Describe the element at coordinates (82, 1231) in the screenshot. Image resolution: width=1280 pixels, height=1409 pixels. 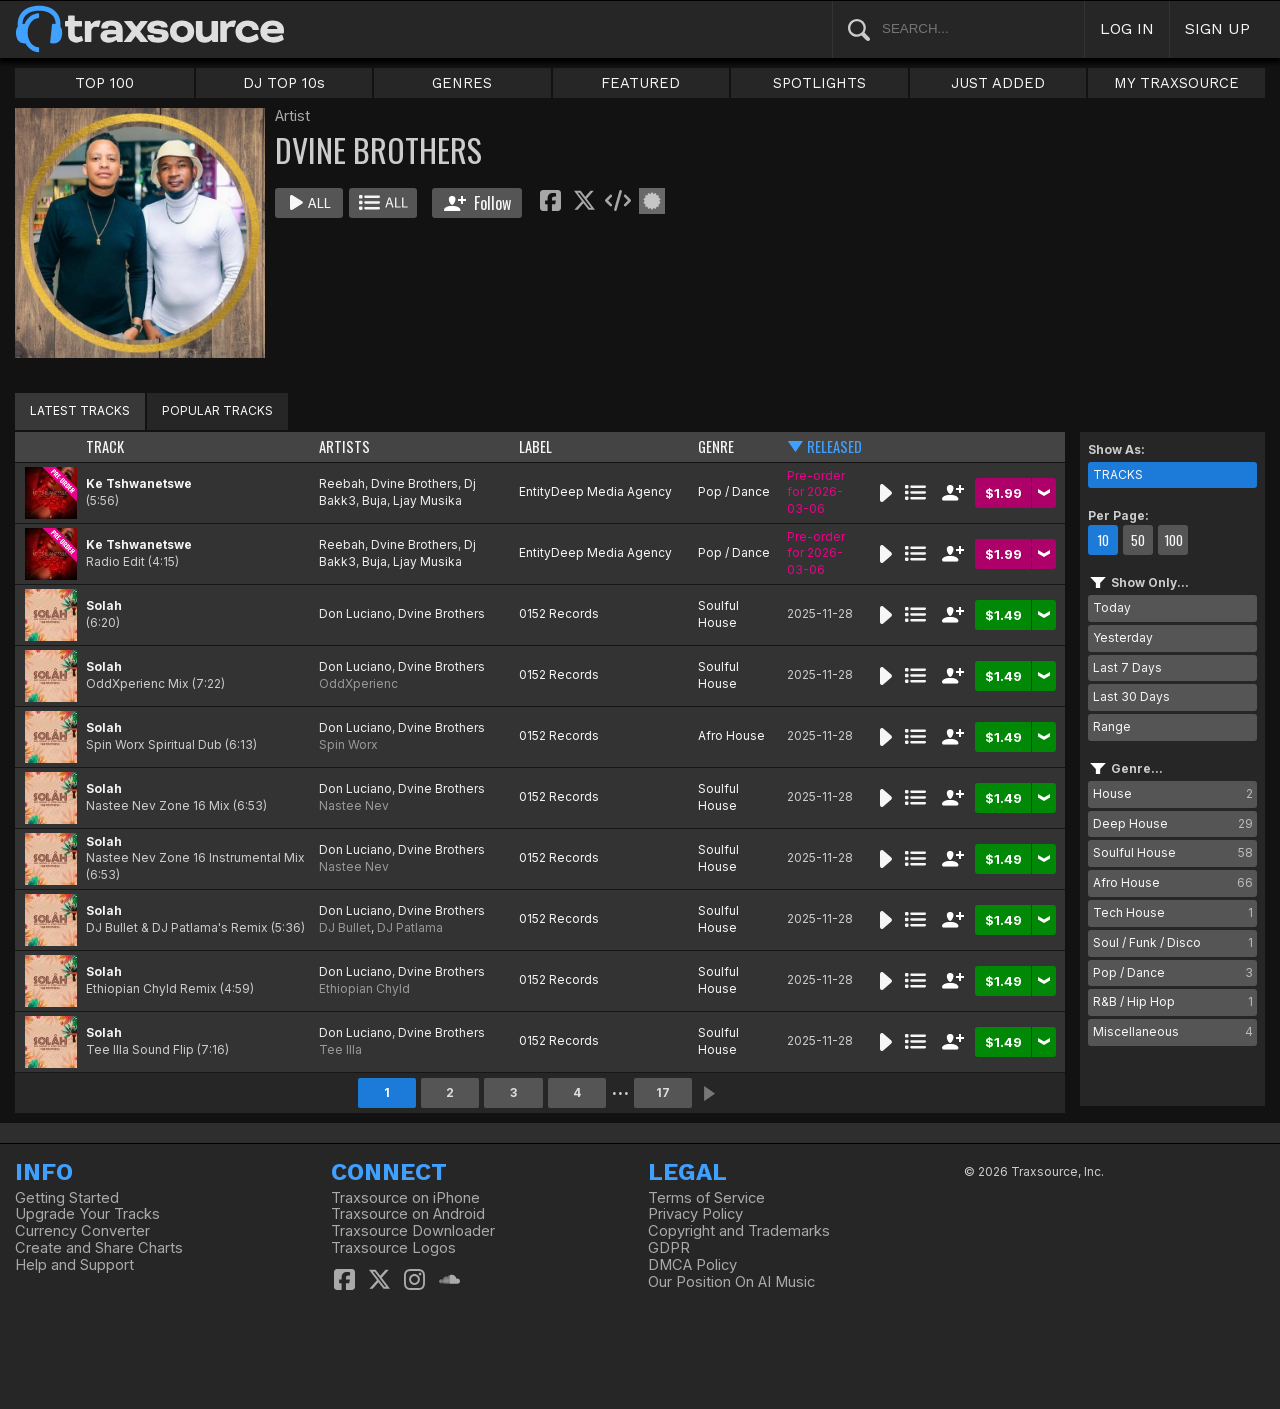
I see `Currency Converter` at that location.